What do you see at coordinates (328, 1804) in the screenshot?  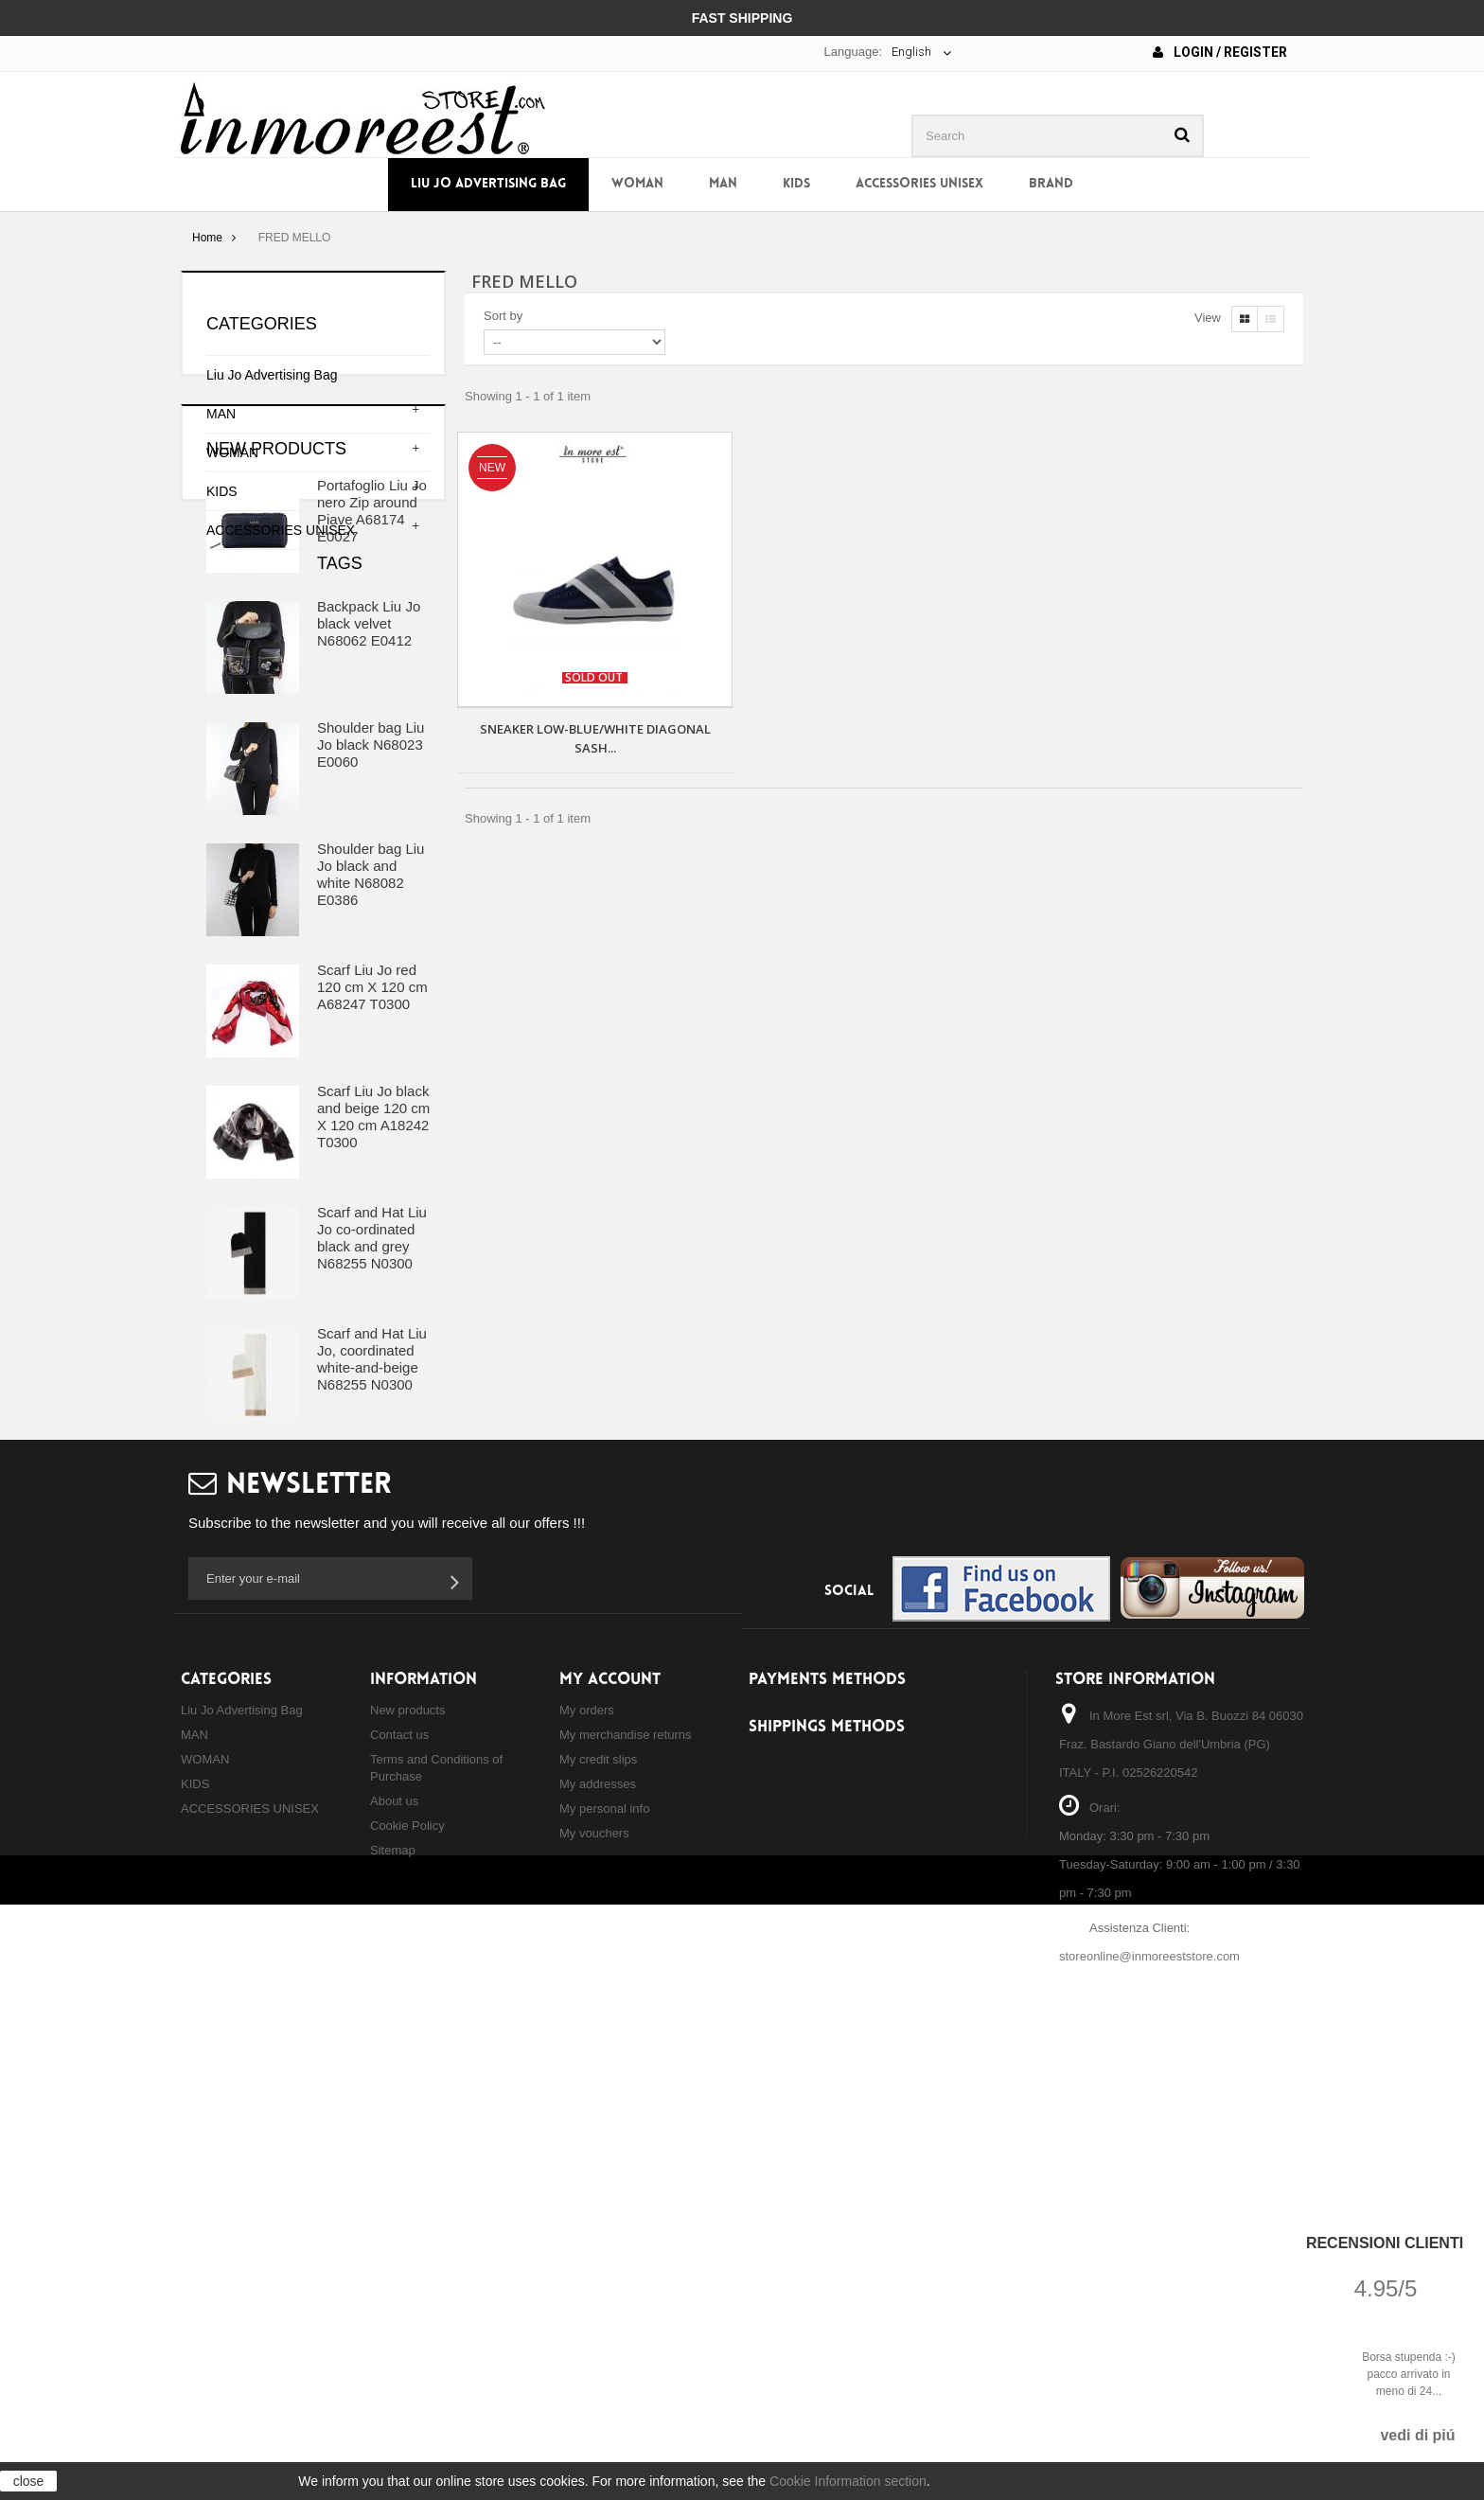 I see `backpack` at bounding box center [328, 1804].